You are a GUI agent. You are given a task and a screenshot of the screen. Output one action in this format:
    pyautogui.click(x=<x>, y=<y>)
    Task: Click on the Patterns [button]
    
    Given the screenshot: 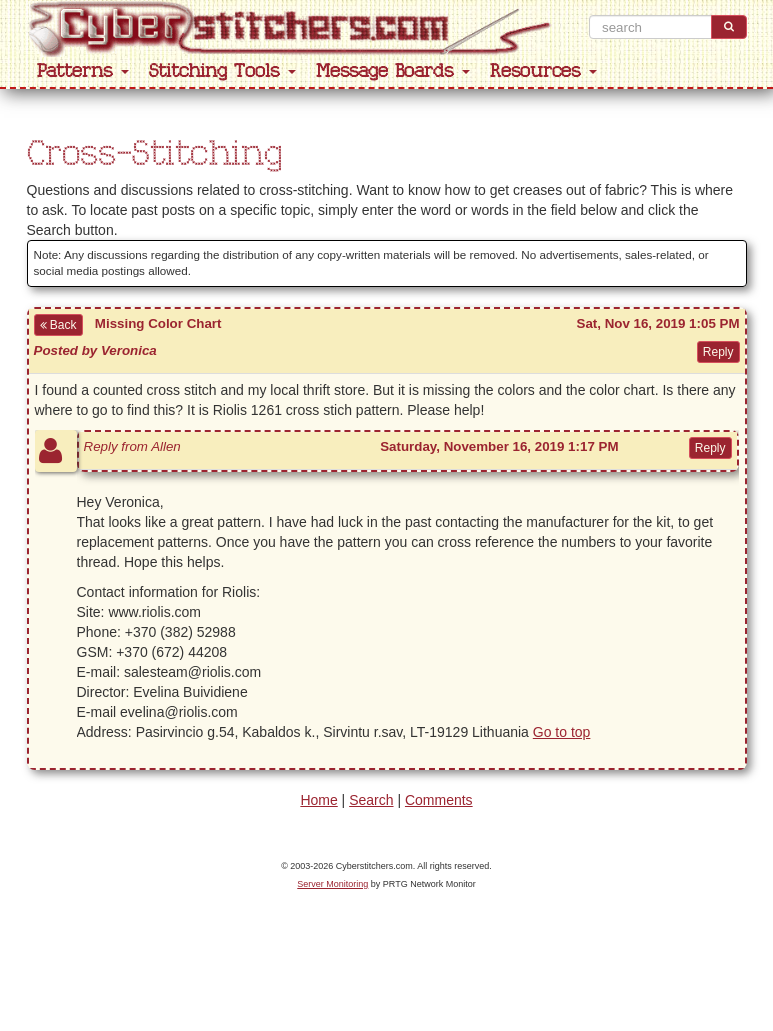 What is the action you would take?
    pyautogui.click(x=83, y=71)
    